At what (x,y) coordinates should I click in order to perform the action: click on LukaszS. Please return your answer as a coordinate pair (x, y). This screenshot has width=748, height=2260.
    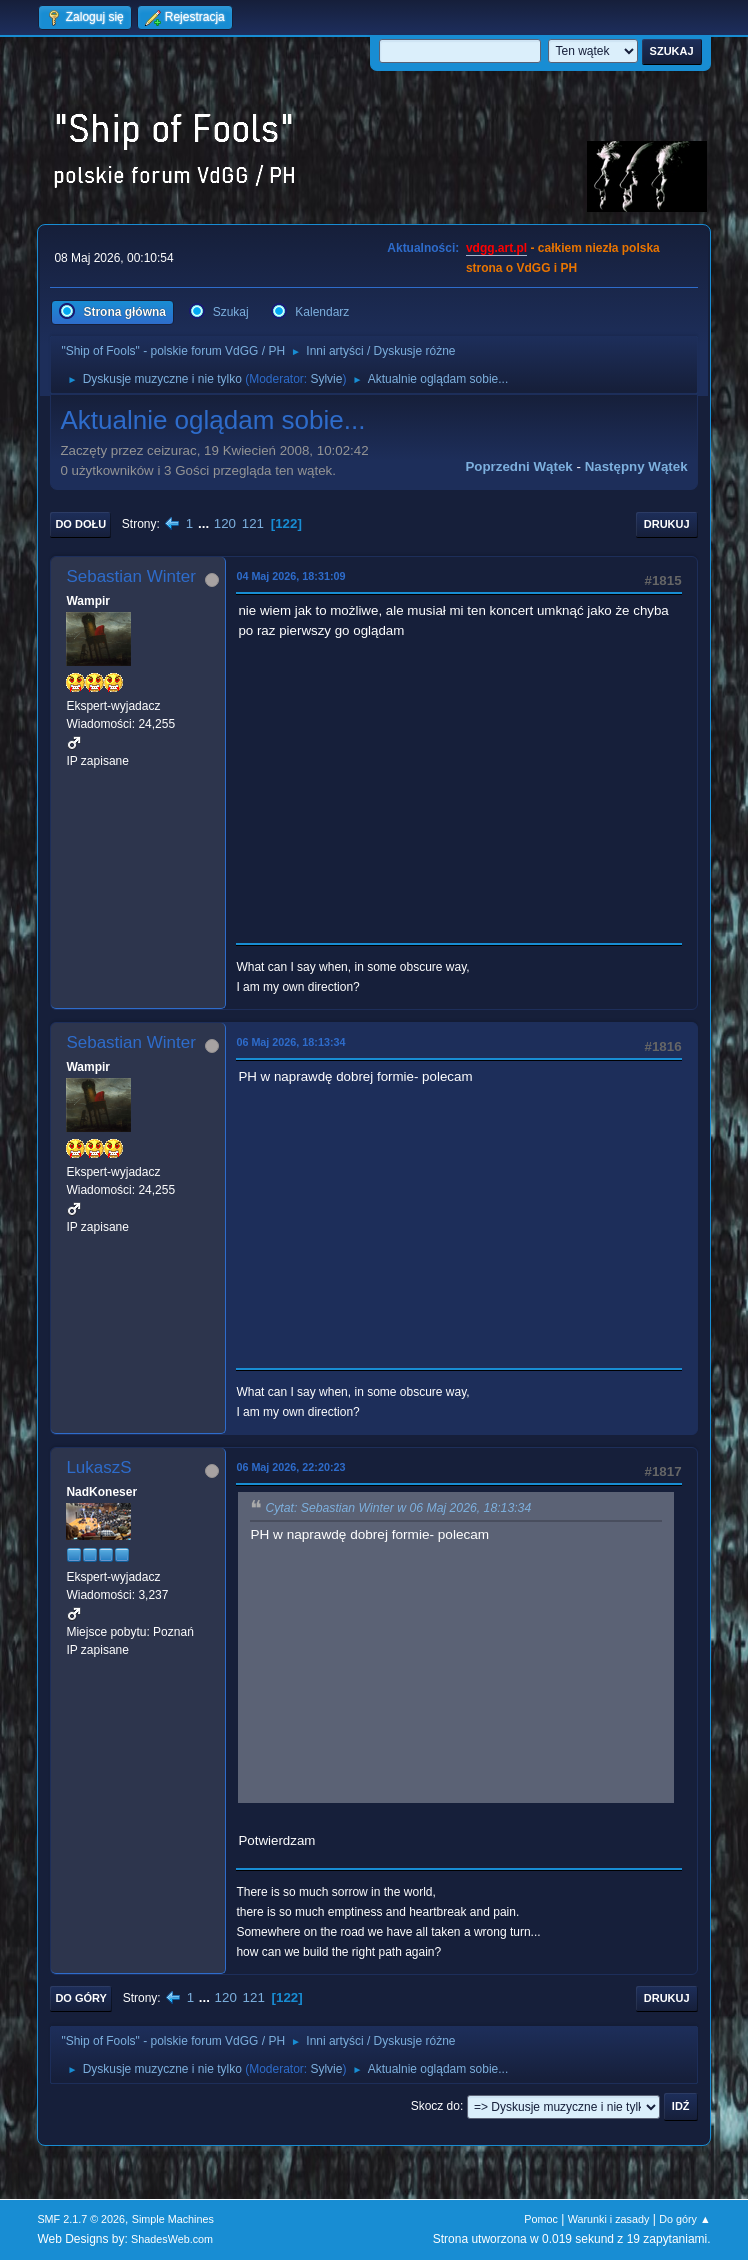
    Looking at the image, I should click on (98, 1467).